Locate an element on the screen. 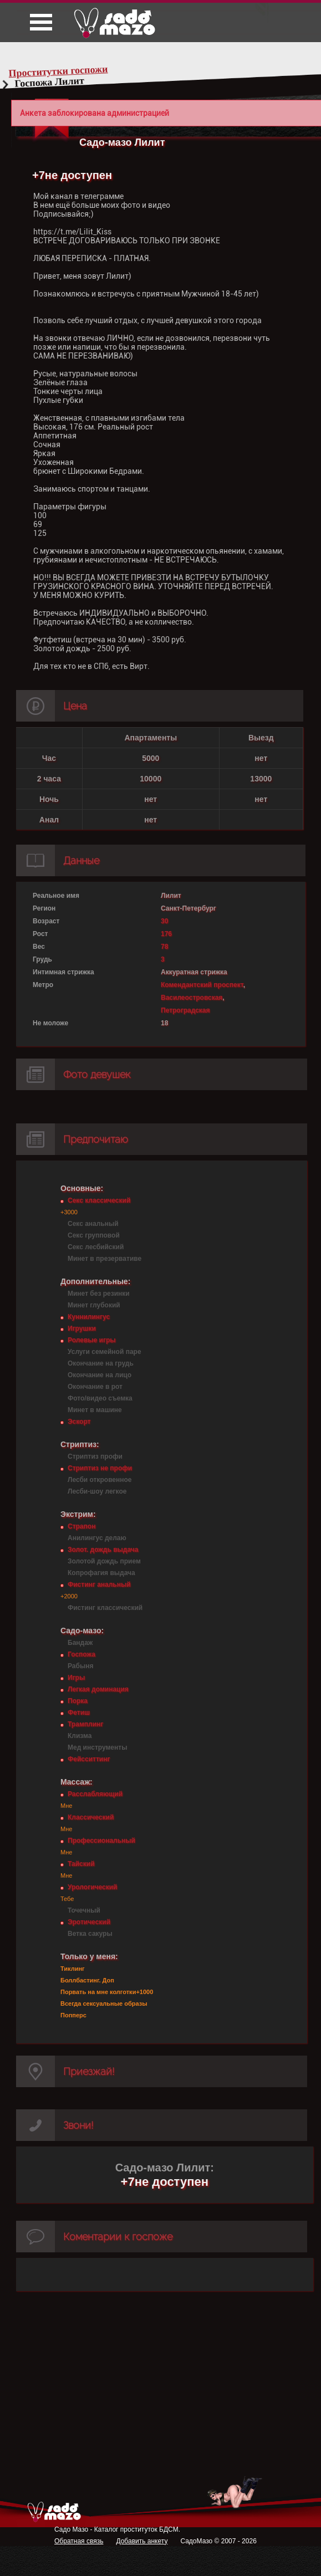 Image resolution: width=321 pixels, height=2576 pixels. Лесби-шоу легкое is located at coordinates (97, 1491).